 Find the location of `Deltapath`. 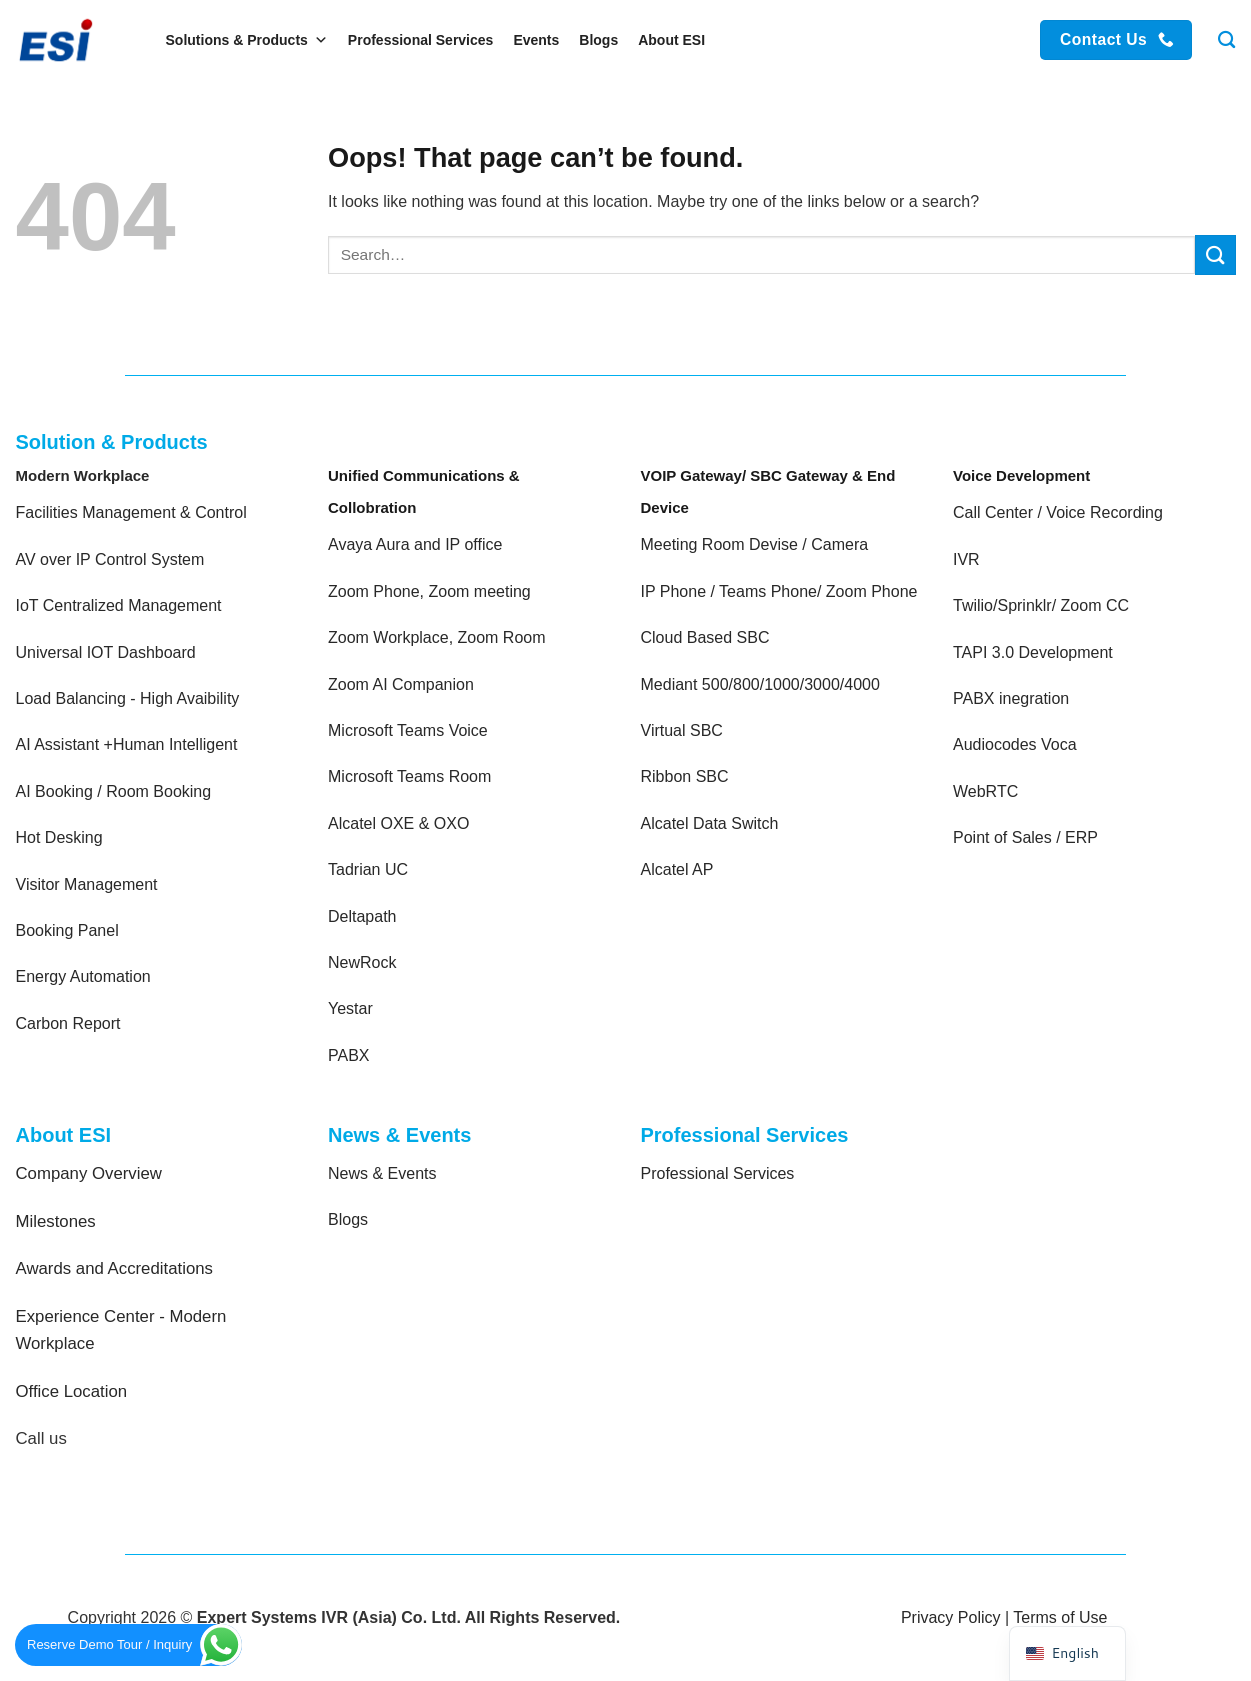

Deltapath is located at coordinates (362, 916).